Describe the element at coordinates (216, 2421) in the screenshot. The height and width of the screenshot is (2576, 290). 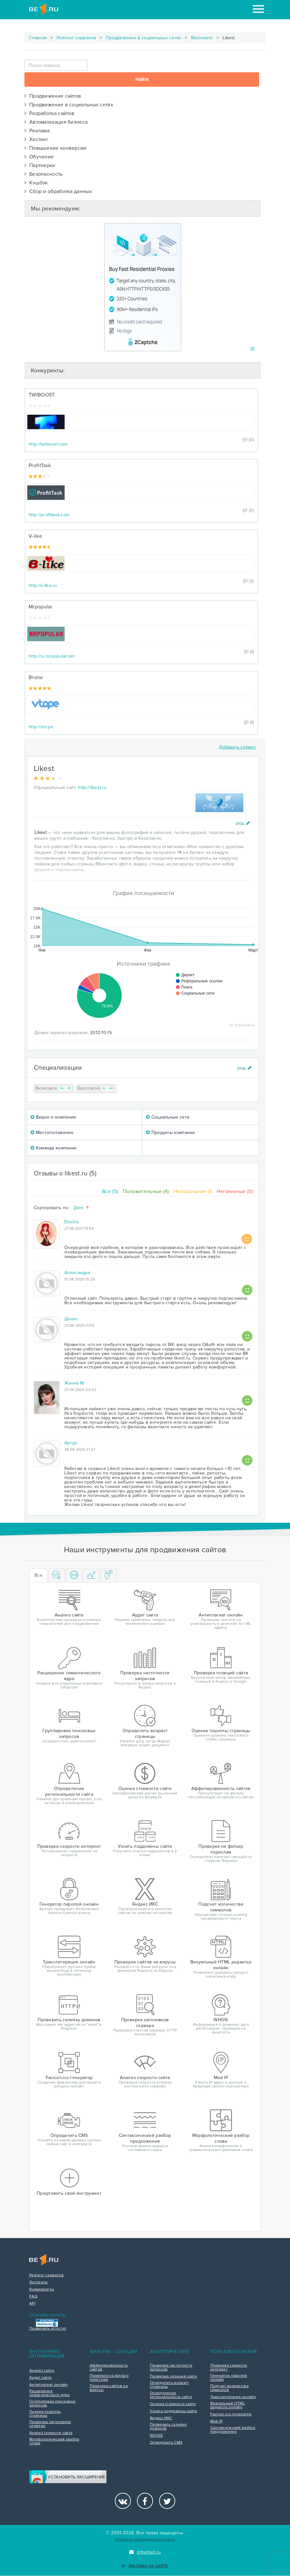
I see `Мой IP` at that location.